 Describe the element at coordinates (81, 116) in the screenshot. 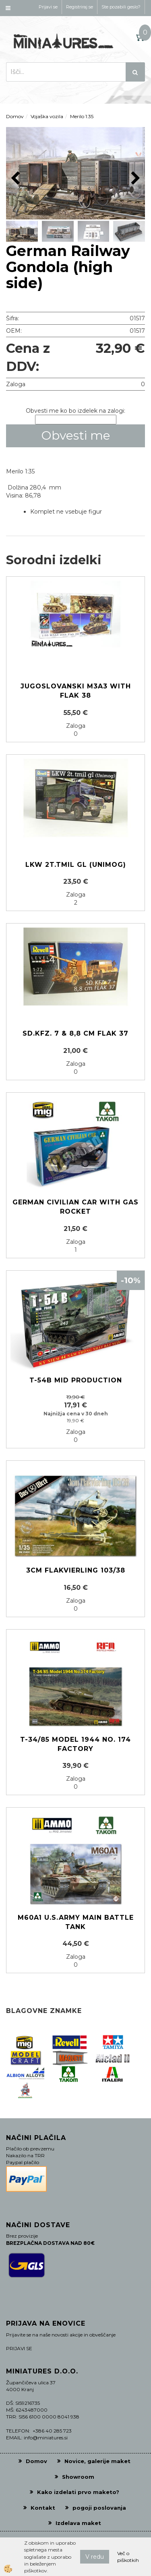

I see `Merilo 1:35` at that location.